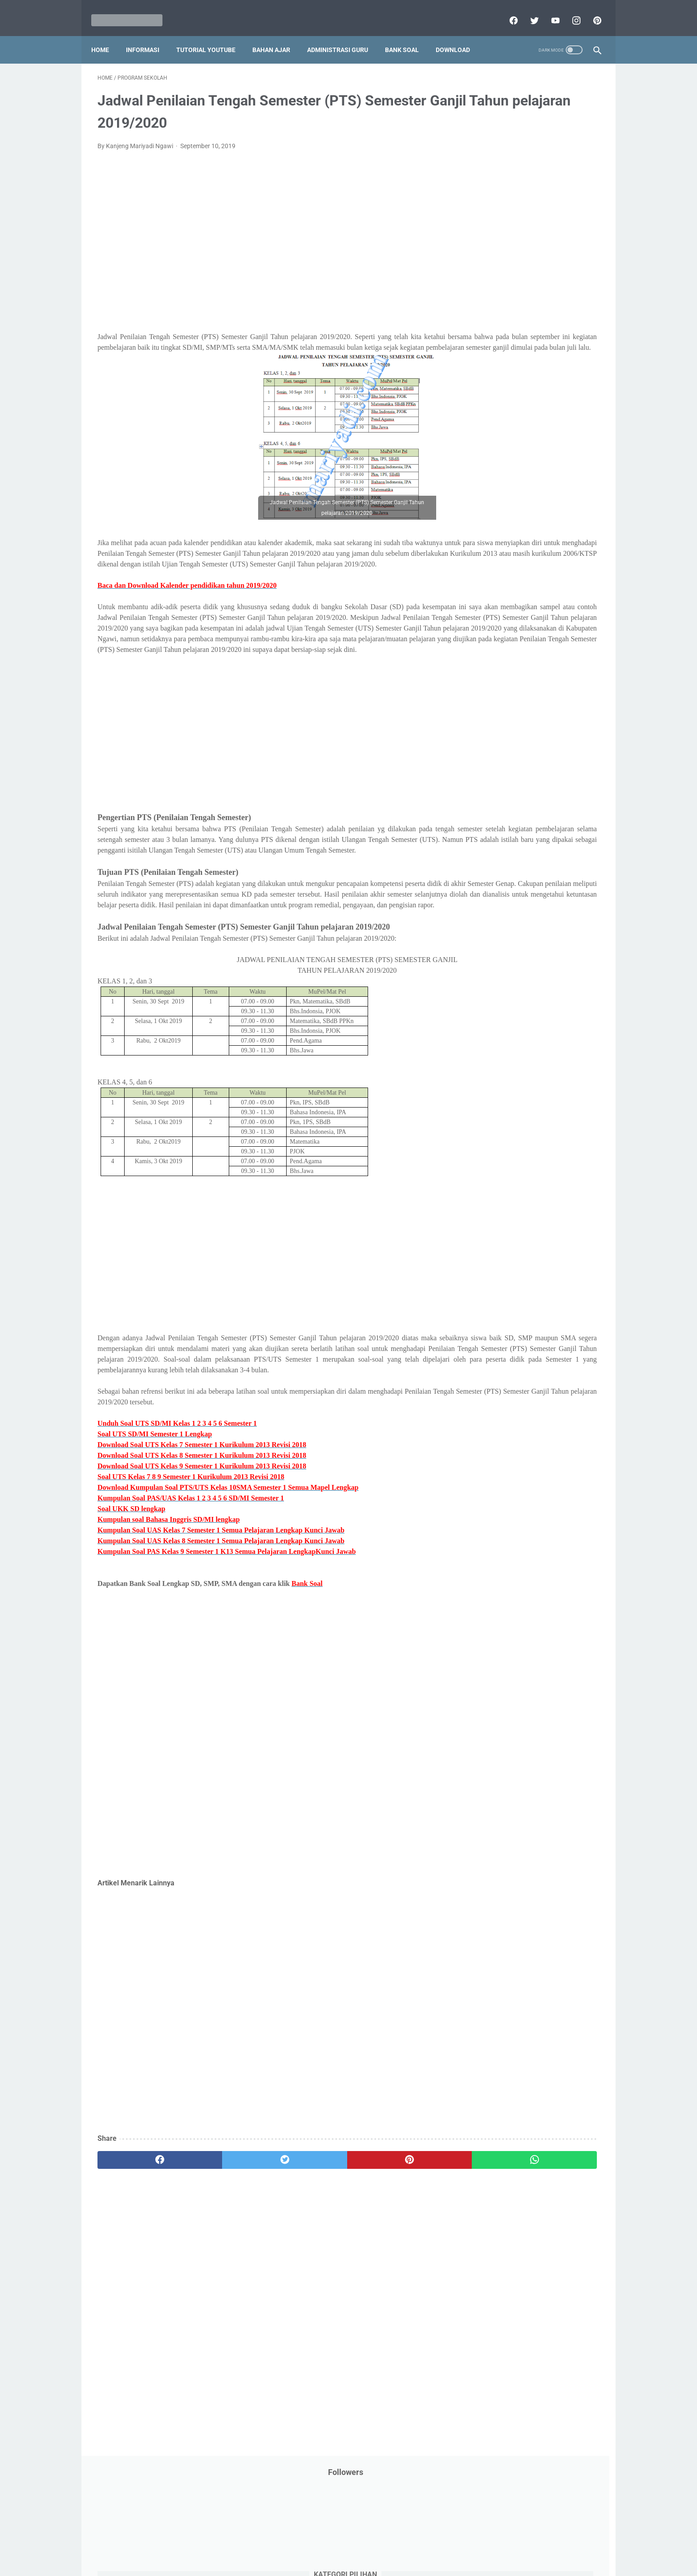 The image size is (697, 2576). What do you see at coordinates (501, 671) in the screenshot?
I see `B. Kelas 2 SD/MI` at bounding box center [501, 671].